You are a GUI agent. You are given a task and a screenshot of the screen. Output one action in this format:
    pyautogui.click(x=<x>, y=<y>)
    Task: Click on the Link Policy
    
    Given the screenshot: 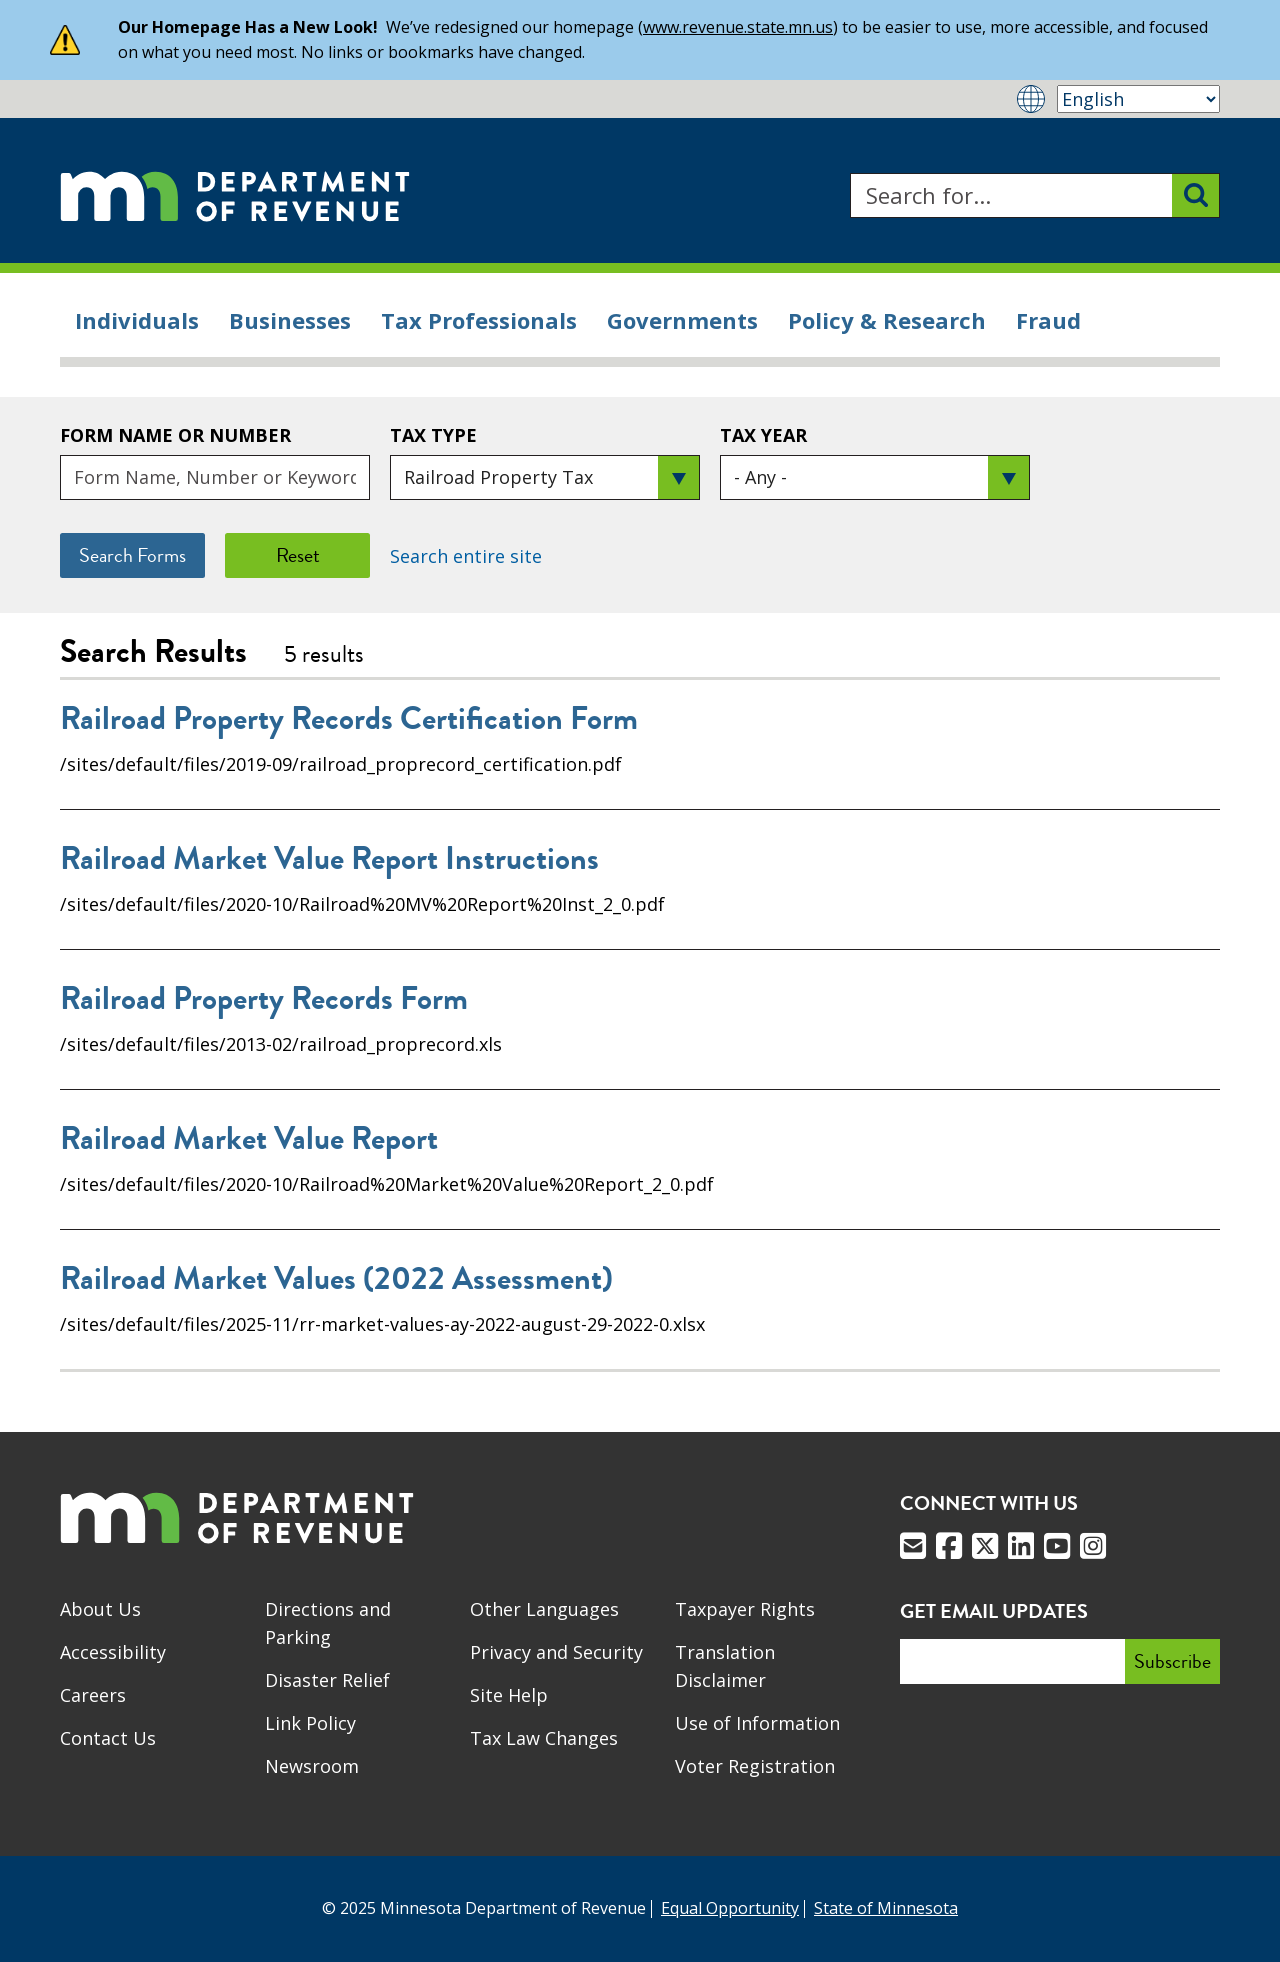 What is the action you would take?
    pyautogui.click(x=310, y=1723)
    